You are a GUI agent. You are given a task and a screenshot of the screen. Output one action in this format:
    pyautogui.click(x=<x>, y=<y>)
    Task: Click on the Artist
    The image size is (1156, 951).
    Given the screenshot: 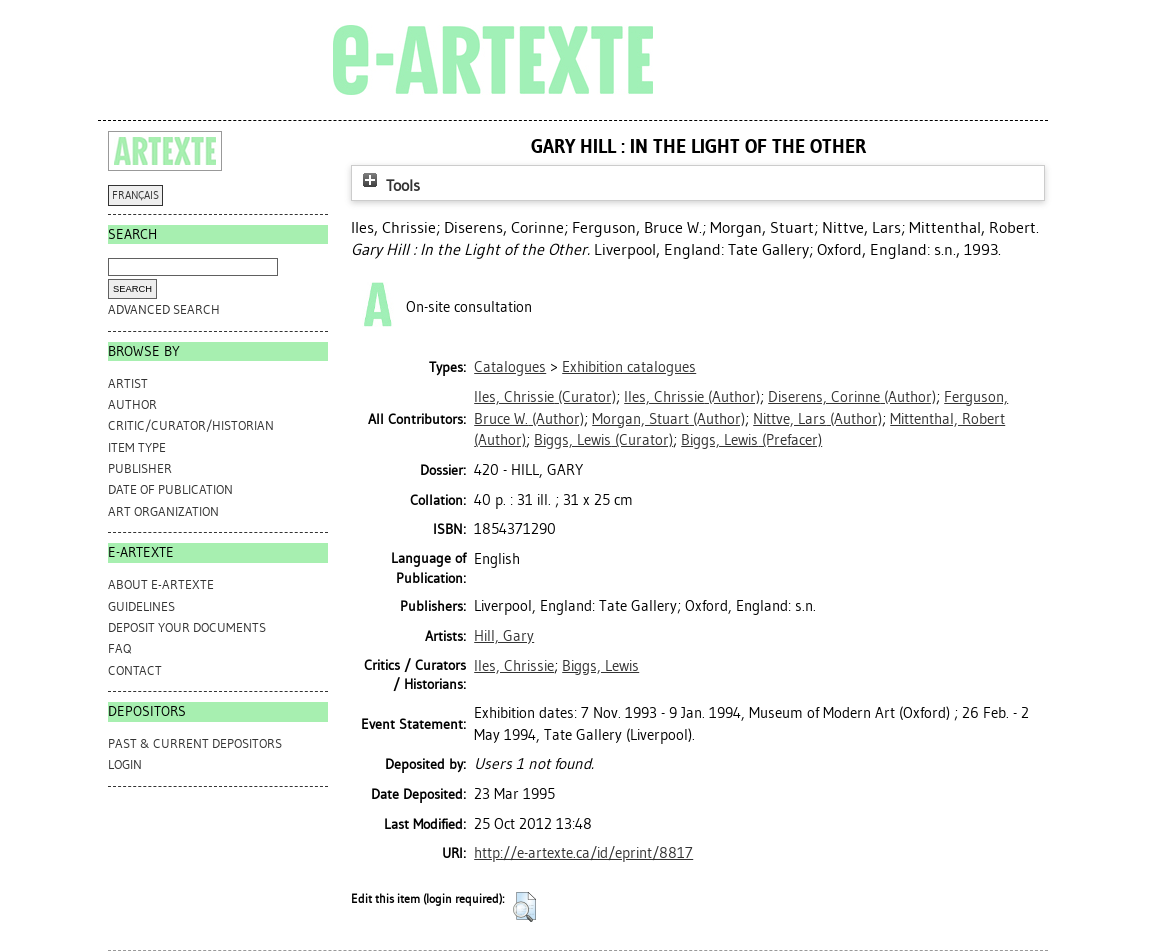 What is the action you would take?
    pyautogui.click(x=128, y=383)
    